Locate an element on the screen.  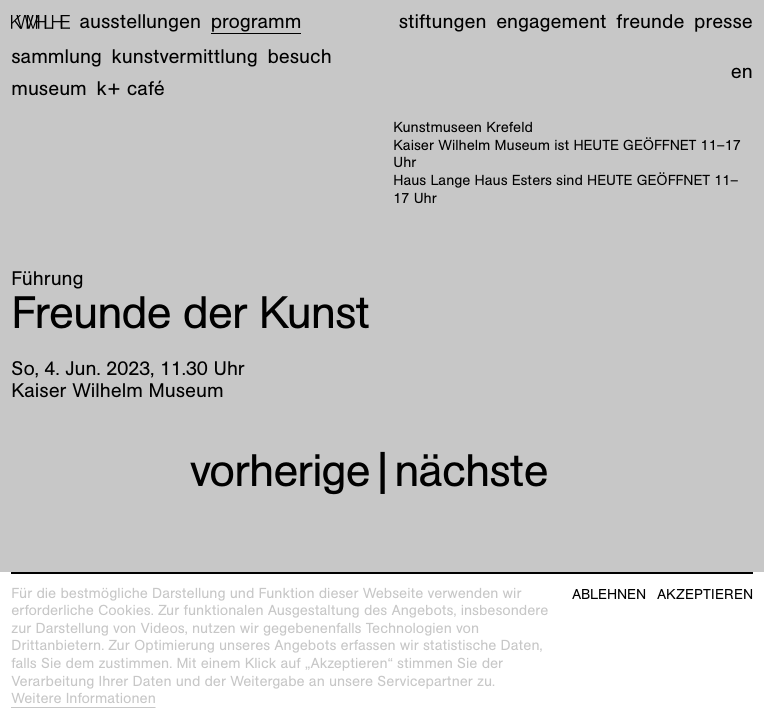
Freunde is located at coordinates (650, 22).